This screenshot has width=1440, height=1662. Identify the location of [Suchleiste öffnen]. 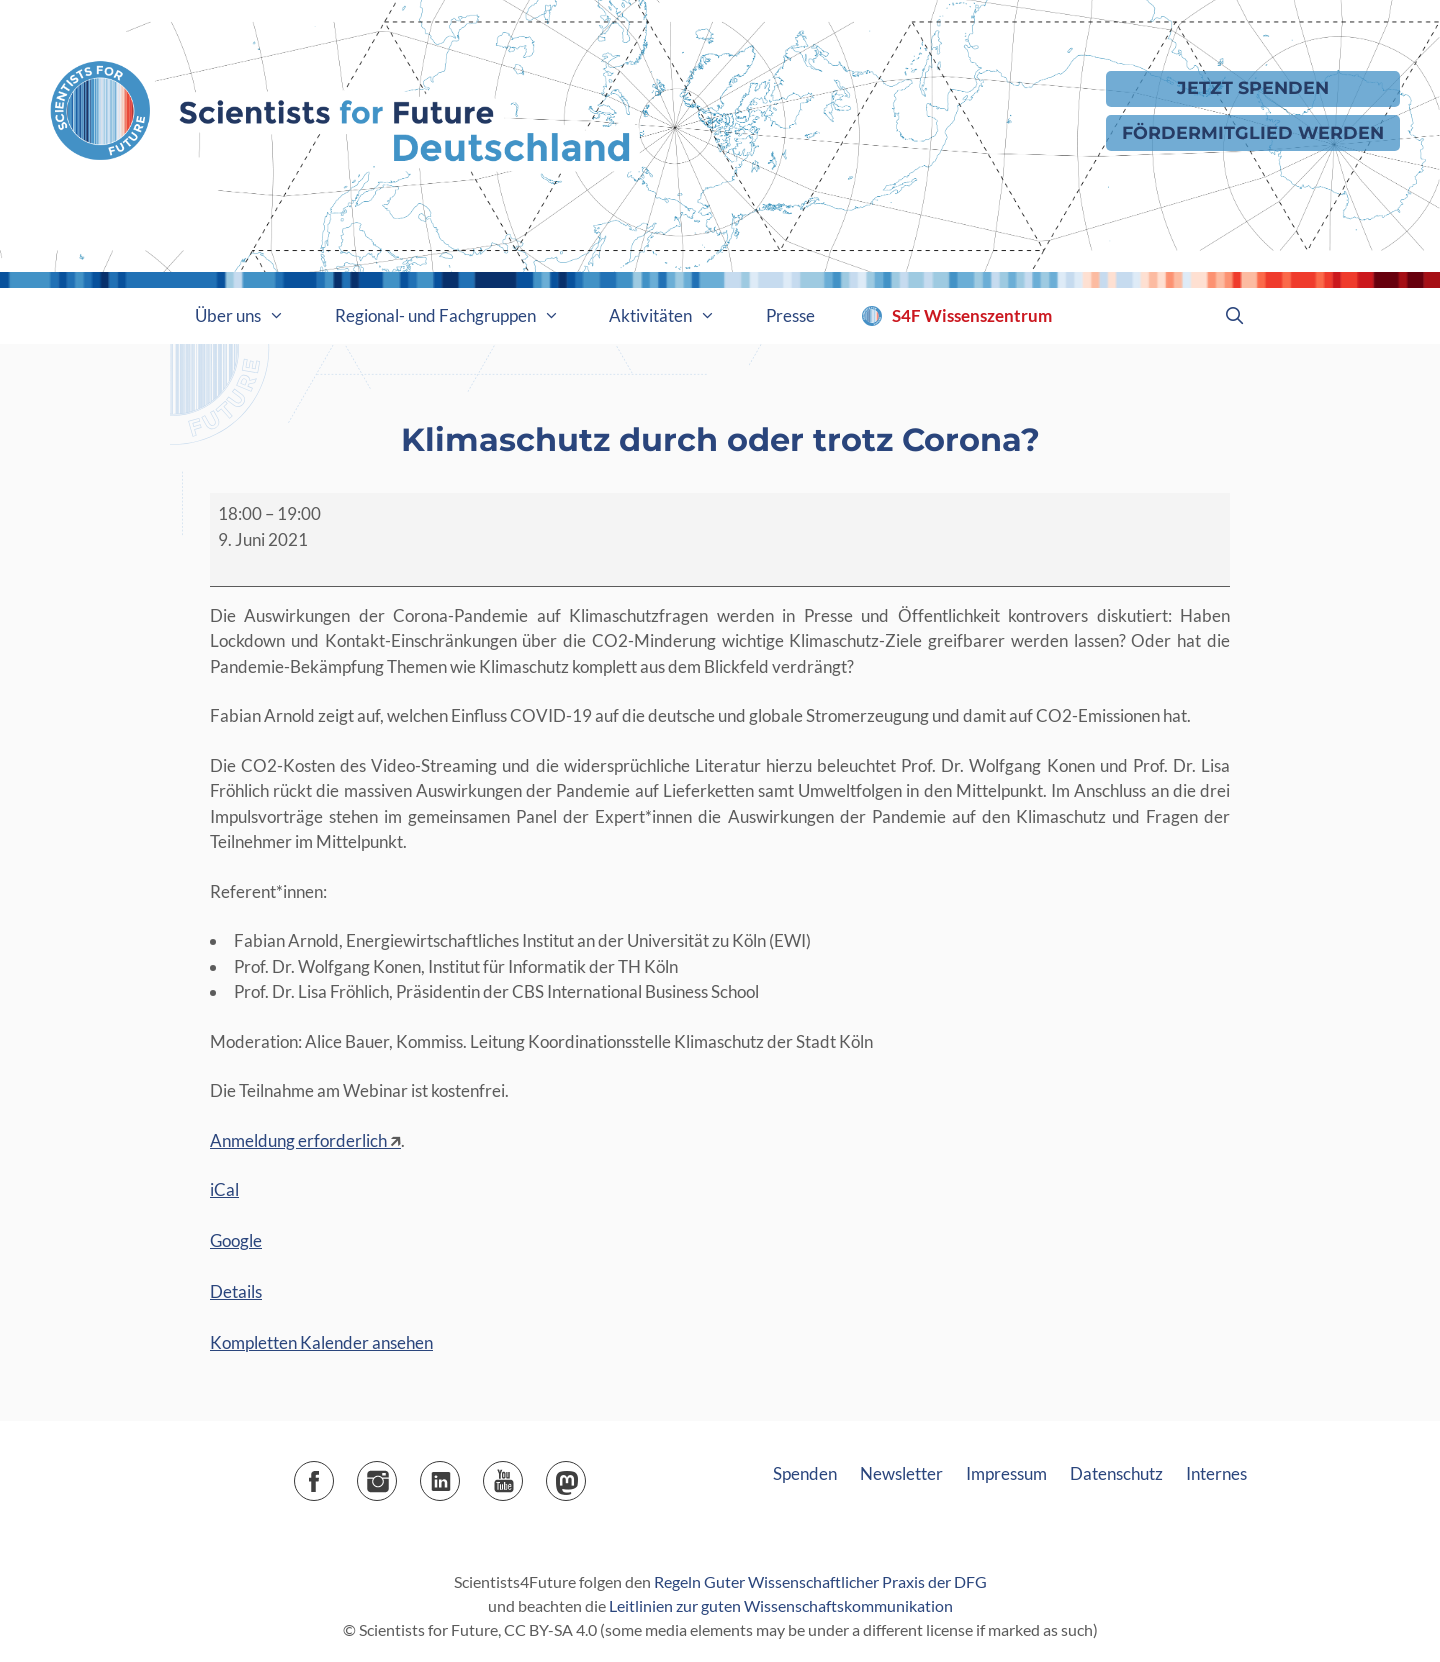
(1234, 316).